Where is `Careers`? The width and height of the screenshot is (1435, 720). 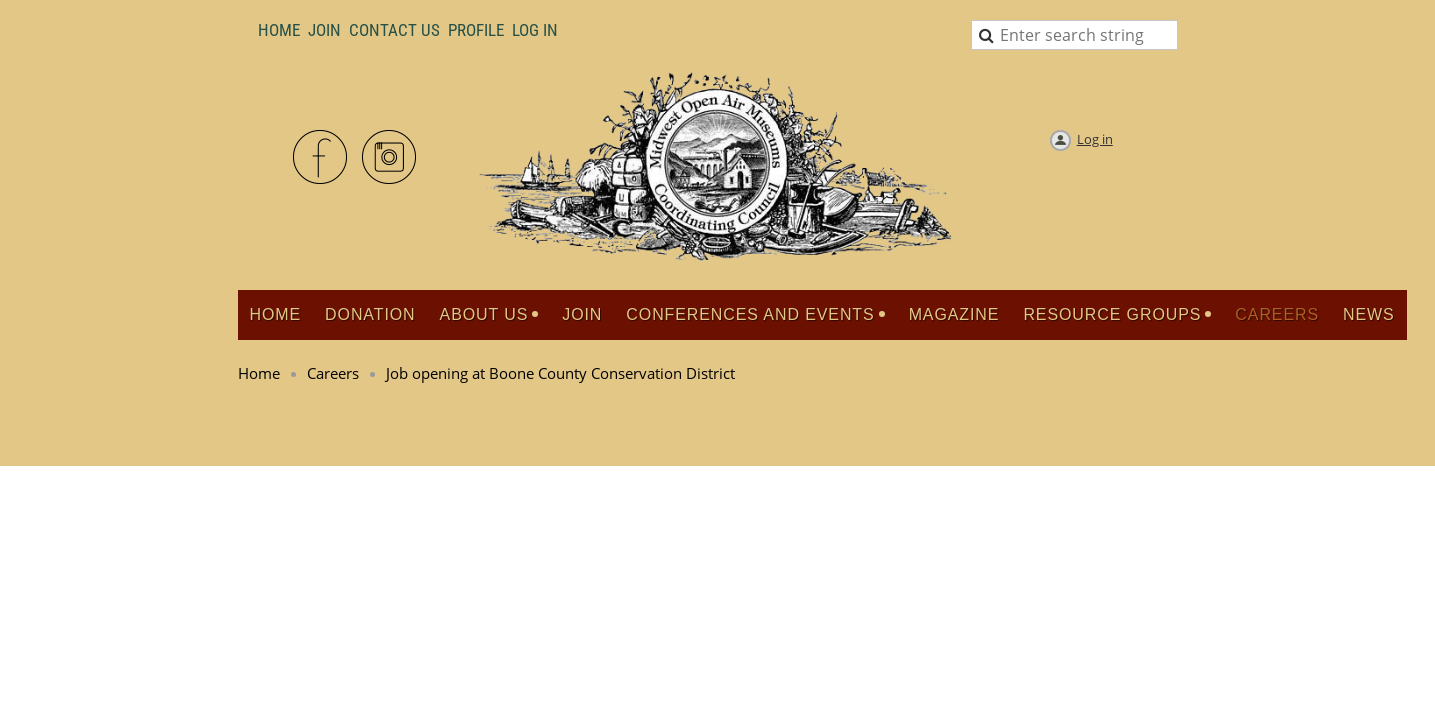 Careers is located at coordinates (333, 373).